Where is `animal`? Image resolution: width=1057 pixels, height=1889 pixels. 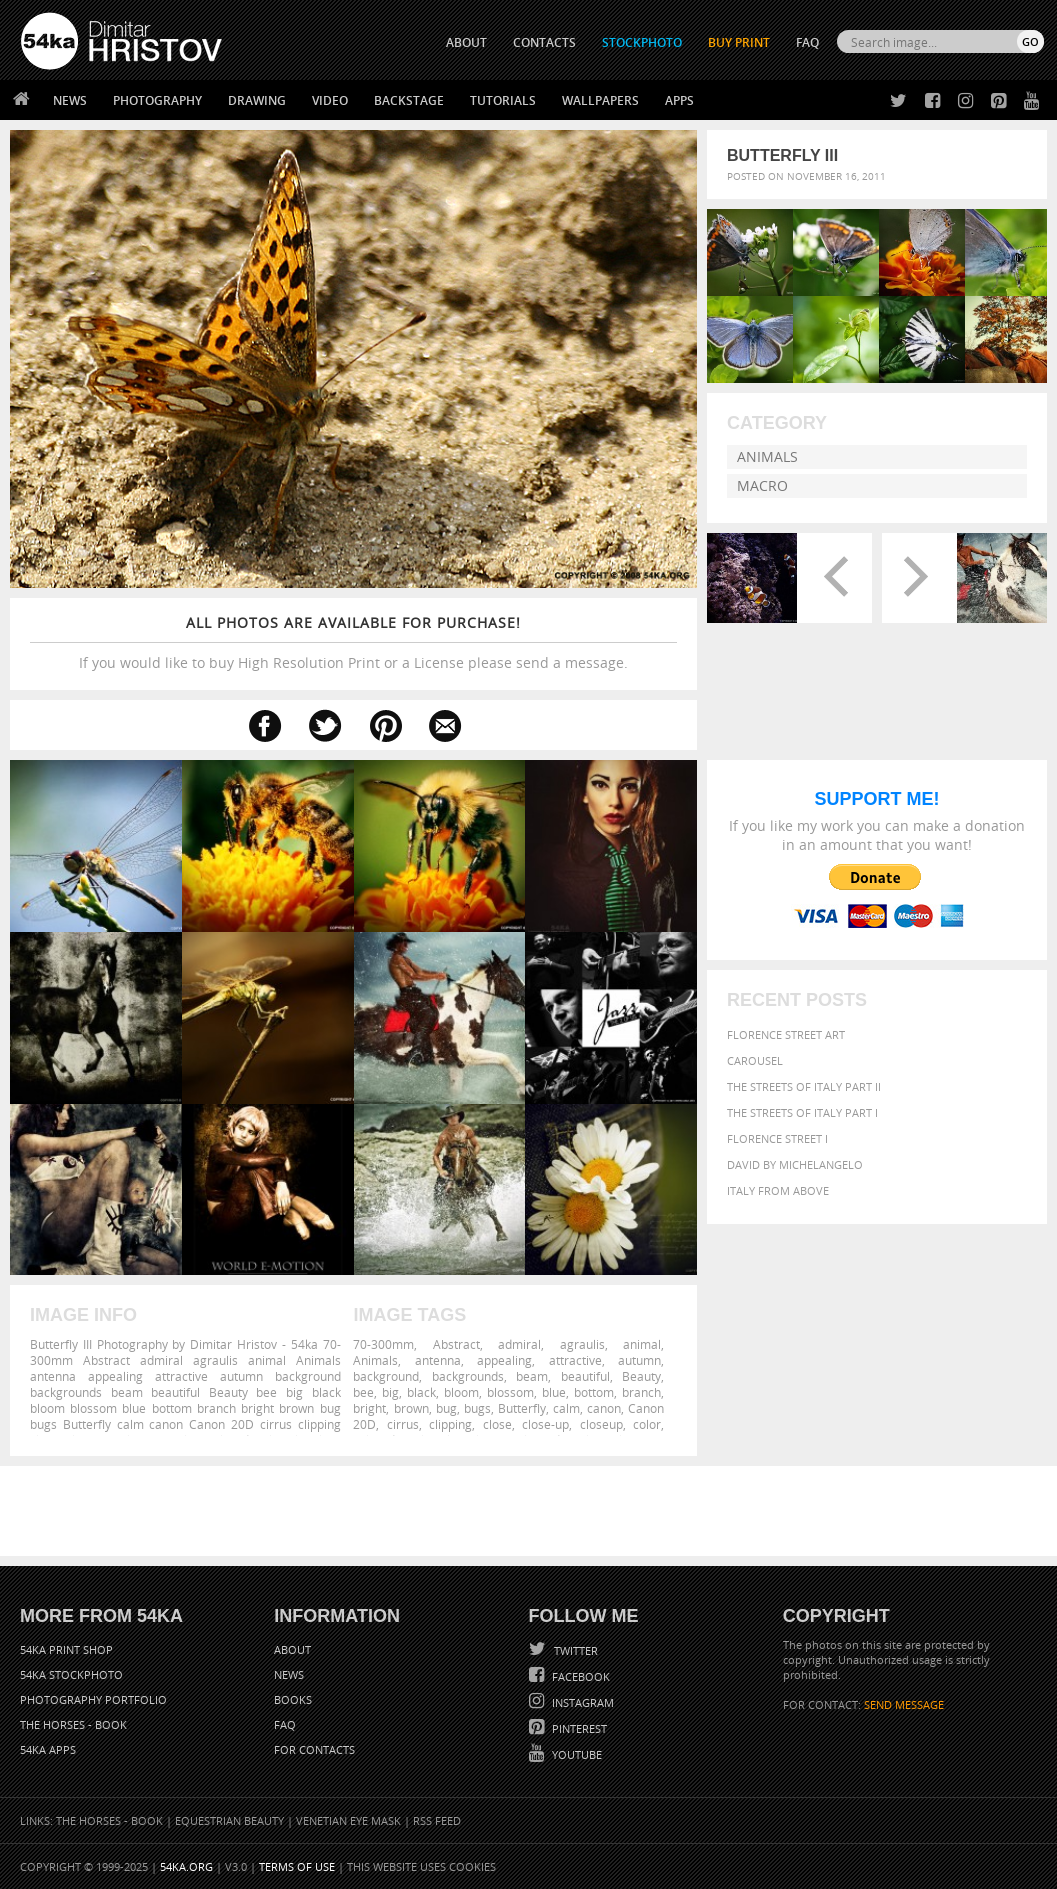
animal is located at coordinates (642, 1344).